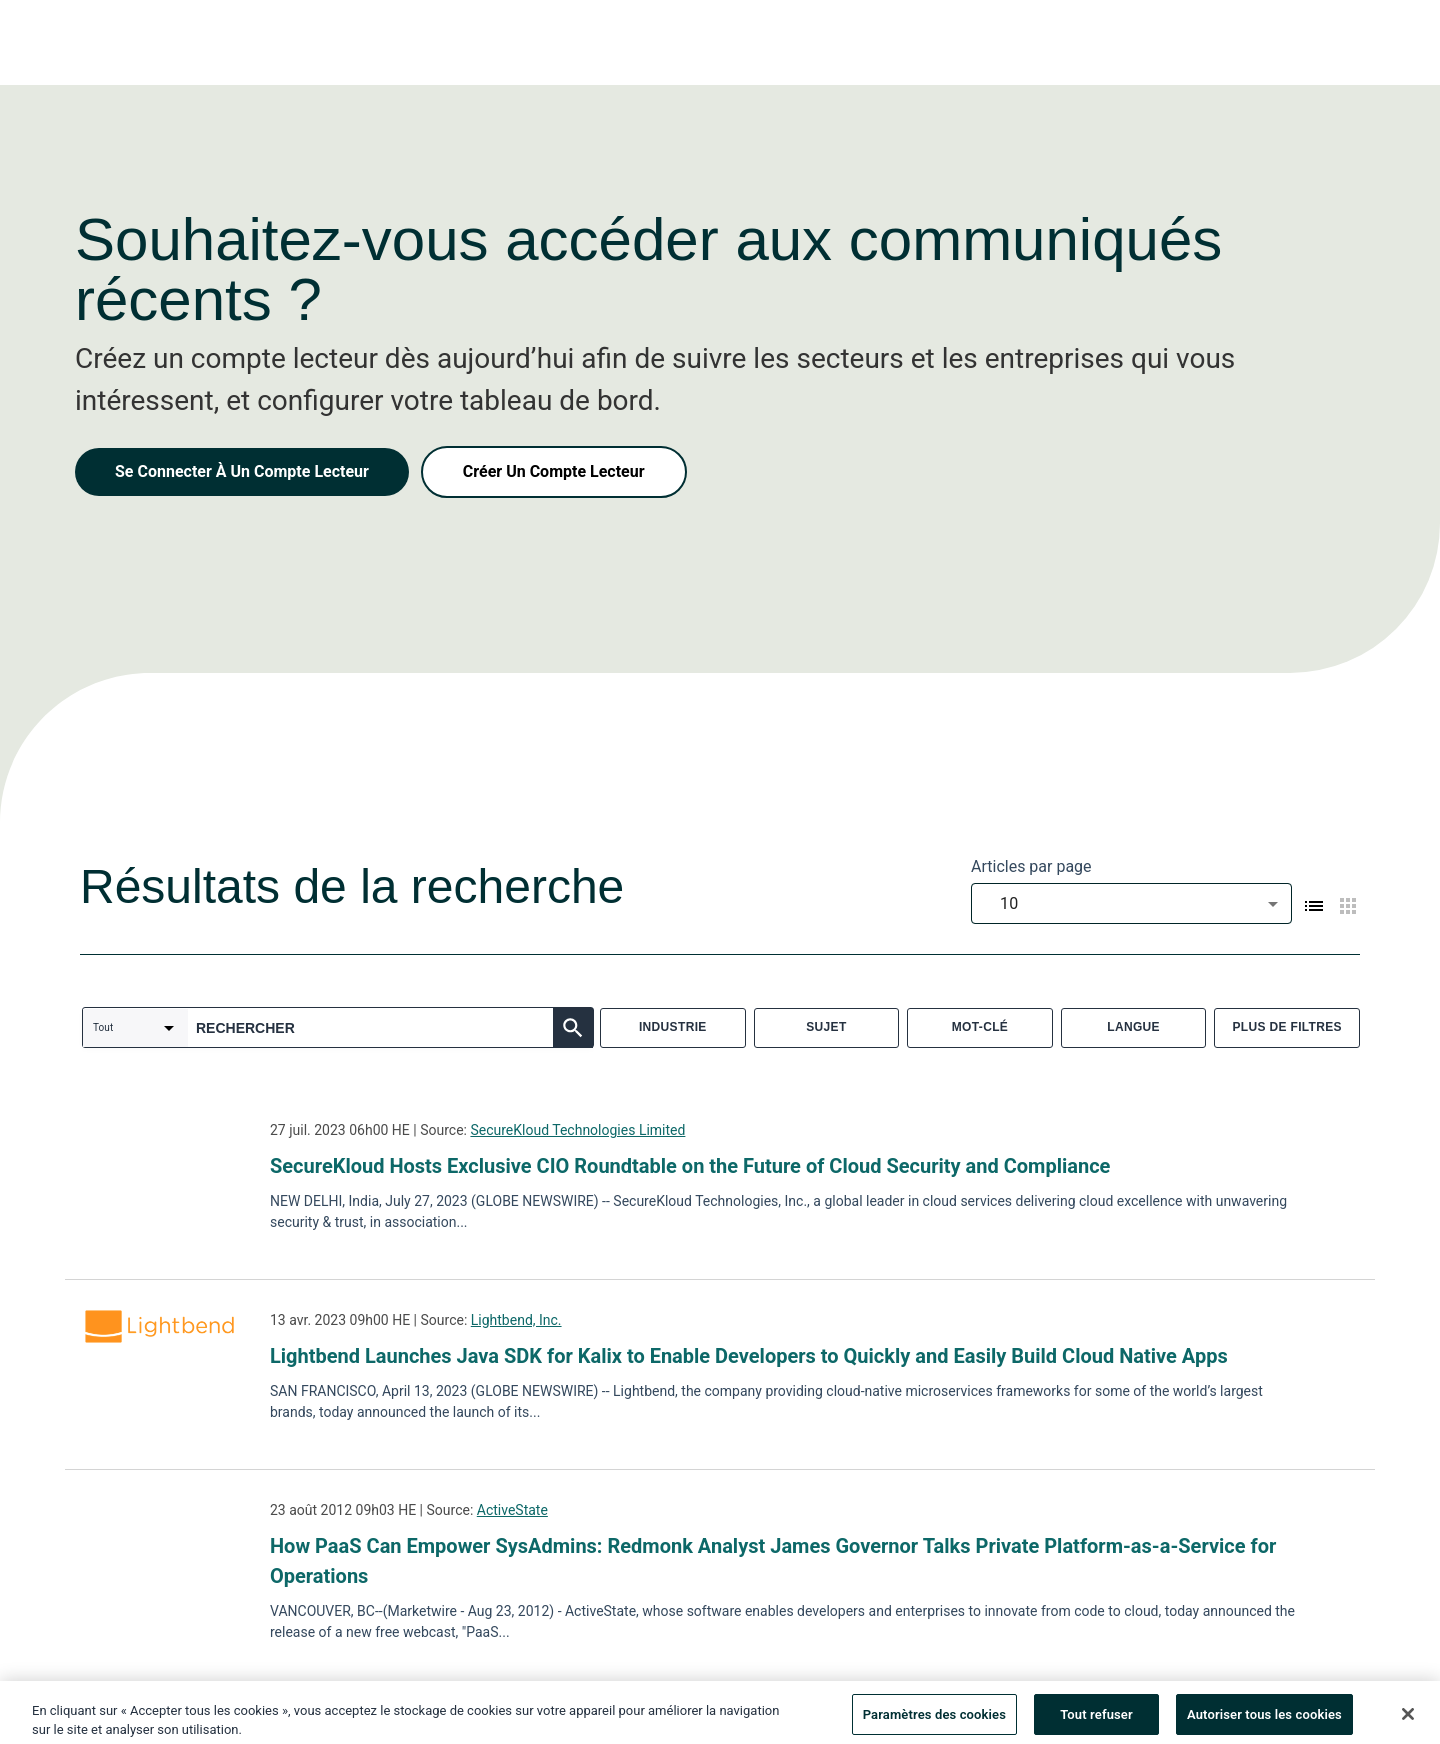  I want to click on Lightbend, Inc., so click(516, 1320).